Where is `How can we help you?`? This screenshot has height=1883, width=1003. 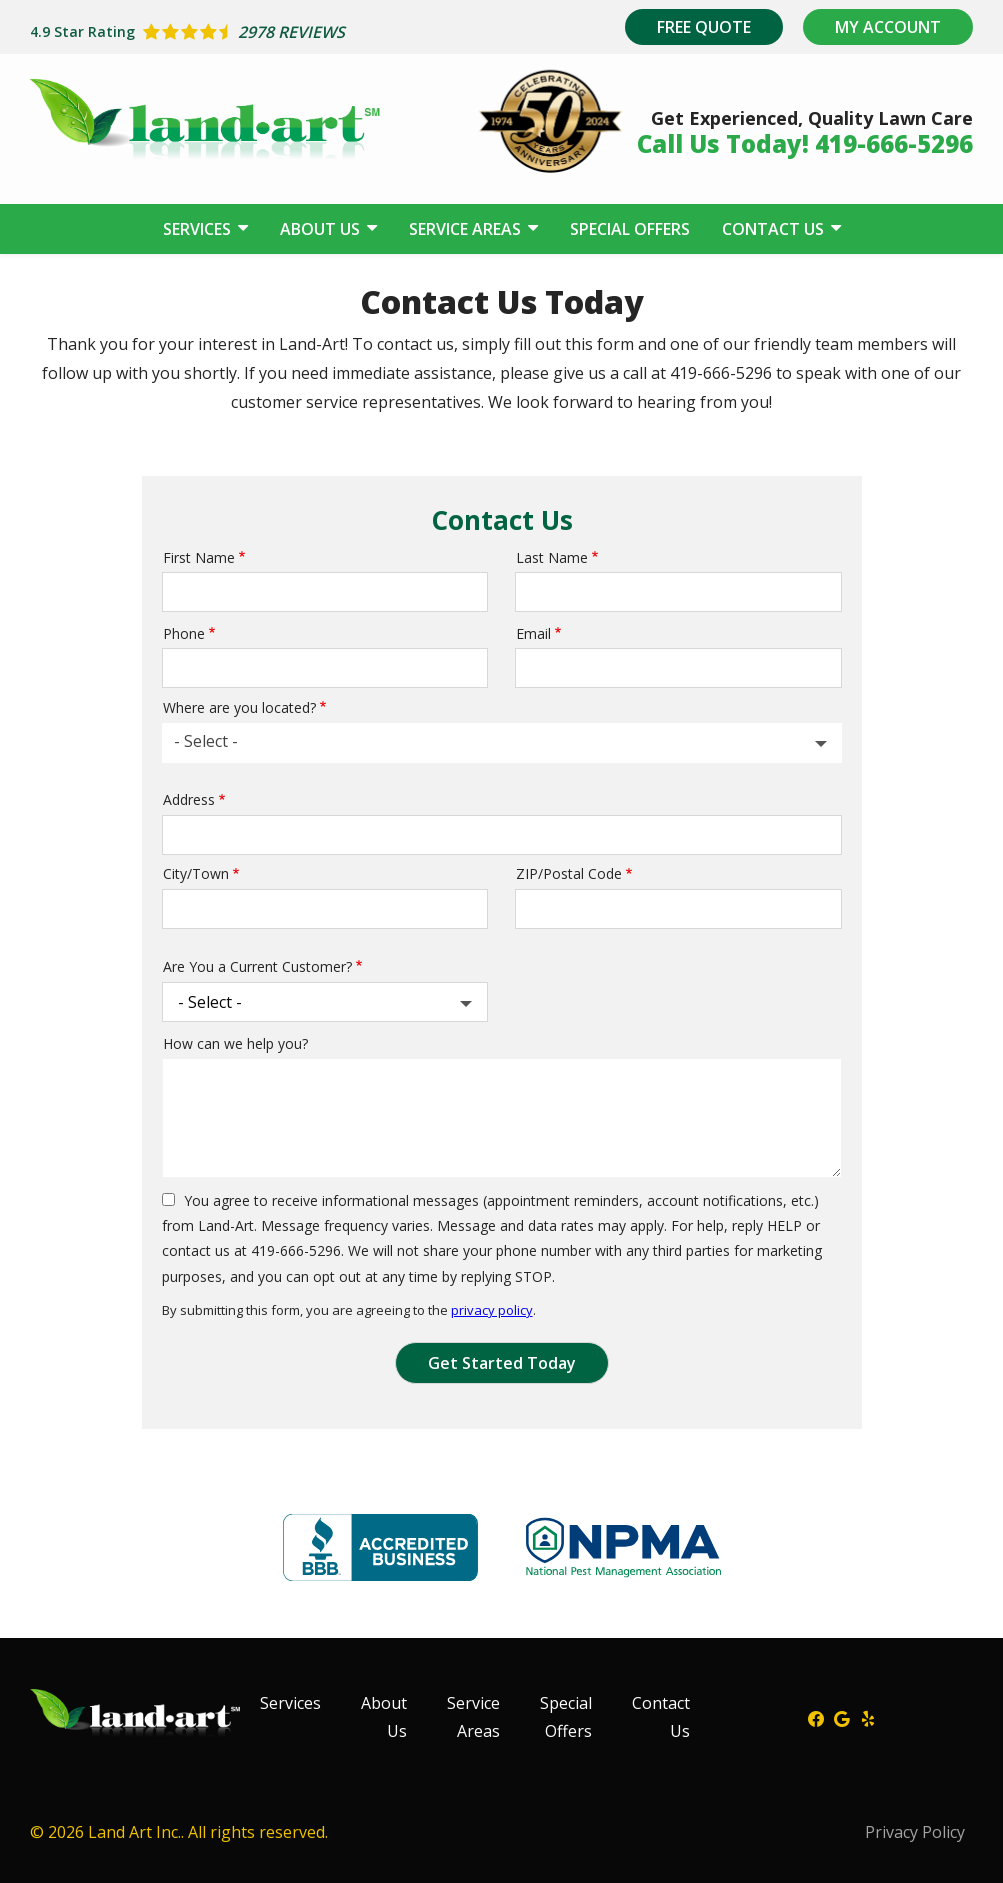 How can we help you? is located at coordinates (235, 1043).